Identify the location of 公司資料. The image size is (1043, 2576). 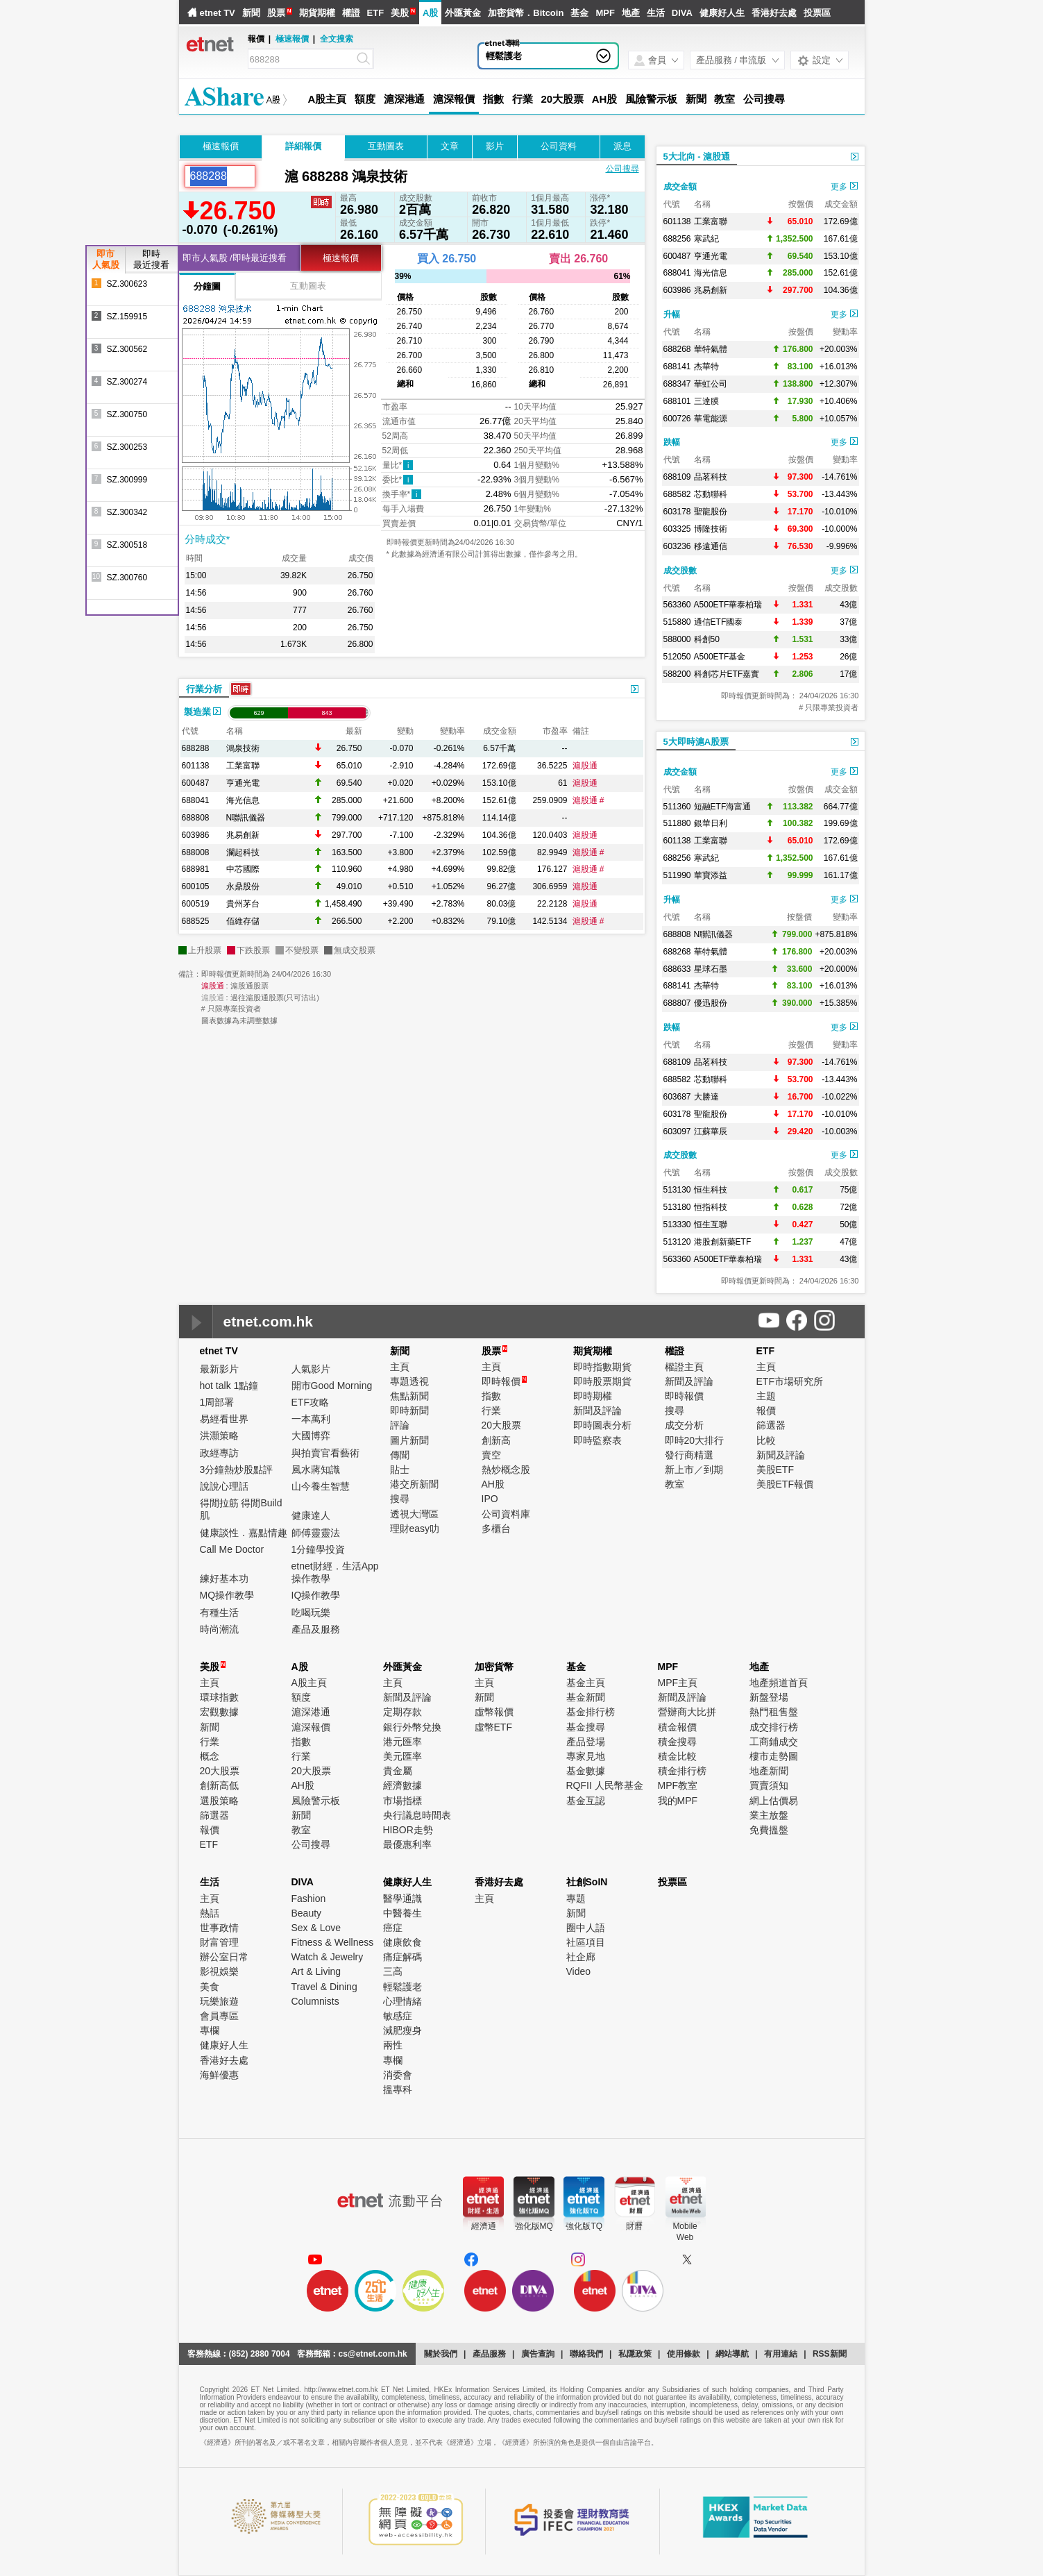
(559, 146).